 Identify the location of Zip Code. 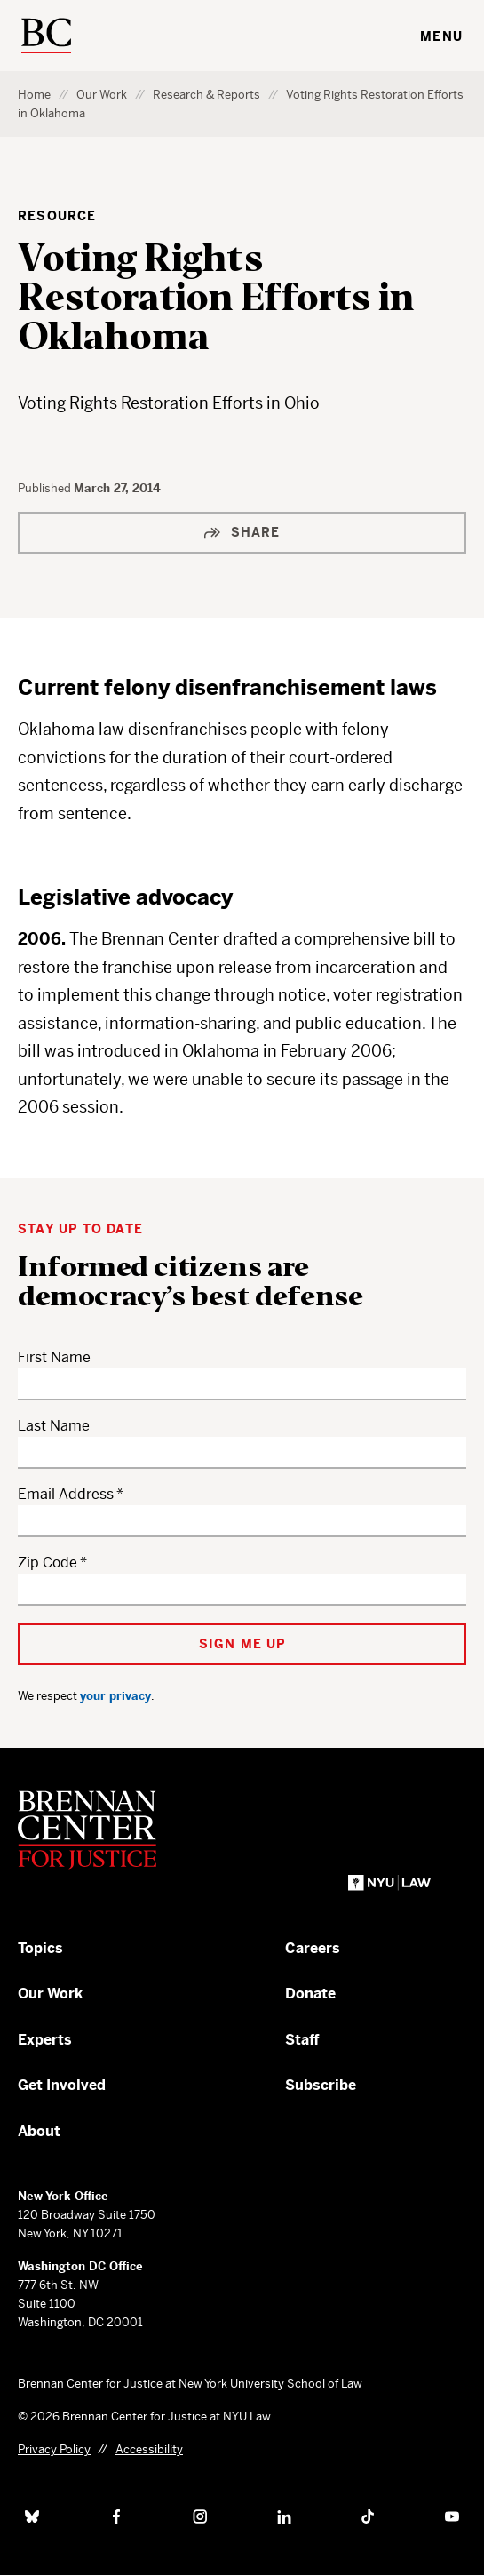
(47, 1562).